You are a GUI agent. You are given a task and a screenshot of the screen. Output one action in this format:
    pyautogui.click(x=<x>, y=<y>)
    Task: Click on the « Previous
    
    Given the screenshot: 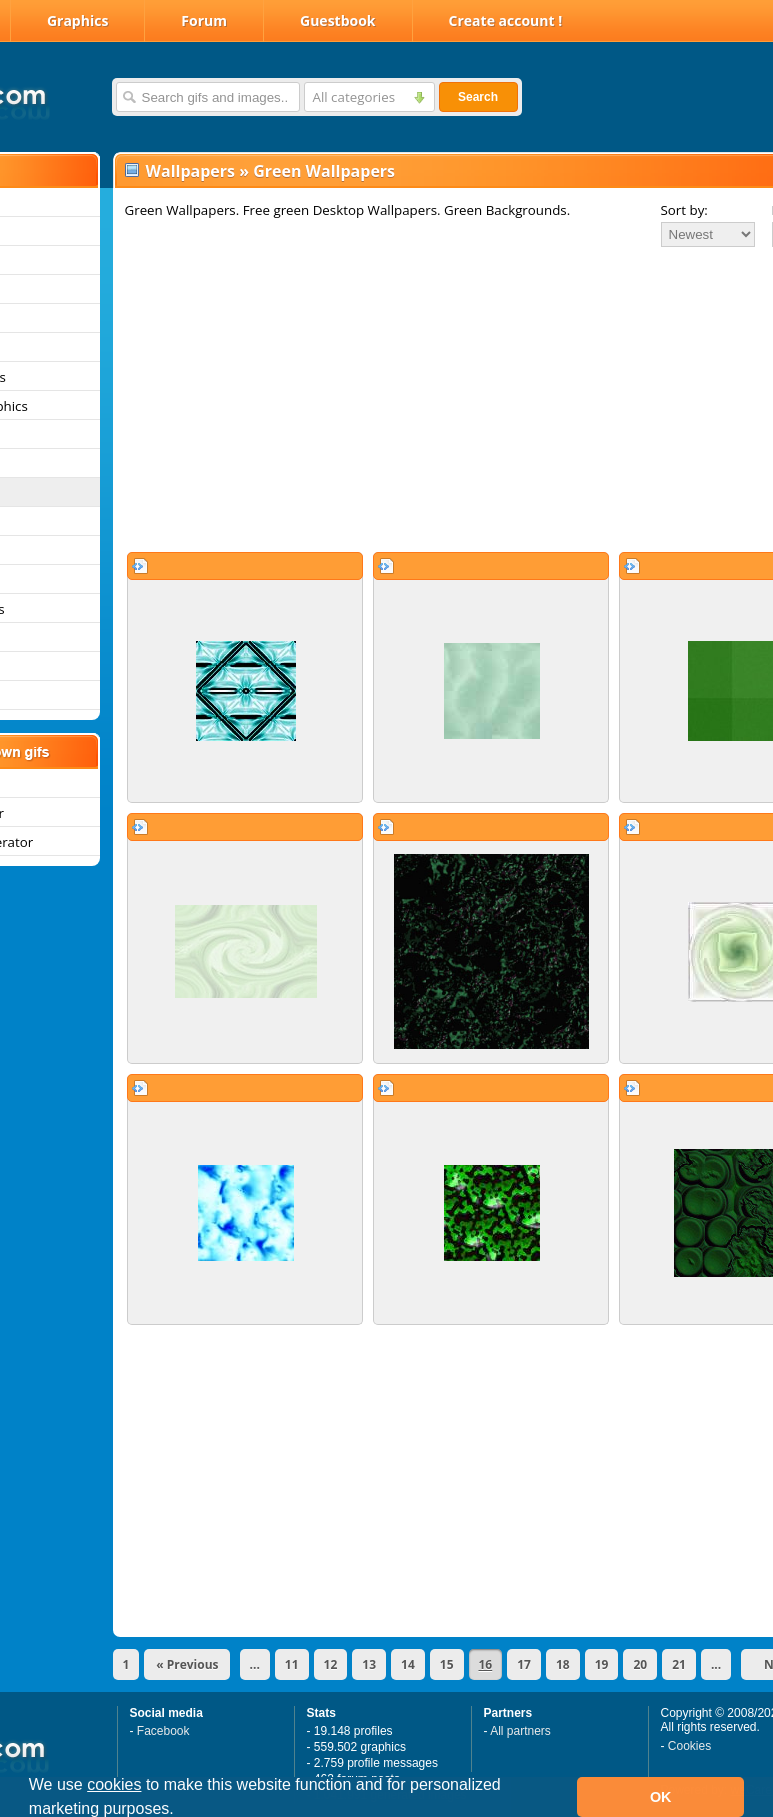 What is the action you would take?
    pyautogui.click(x=187, y=1664)
    